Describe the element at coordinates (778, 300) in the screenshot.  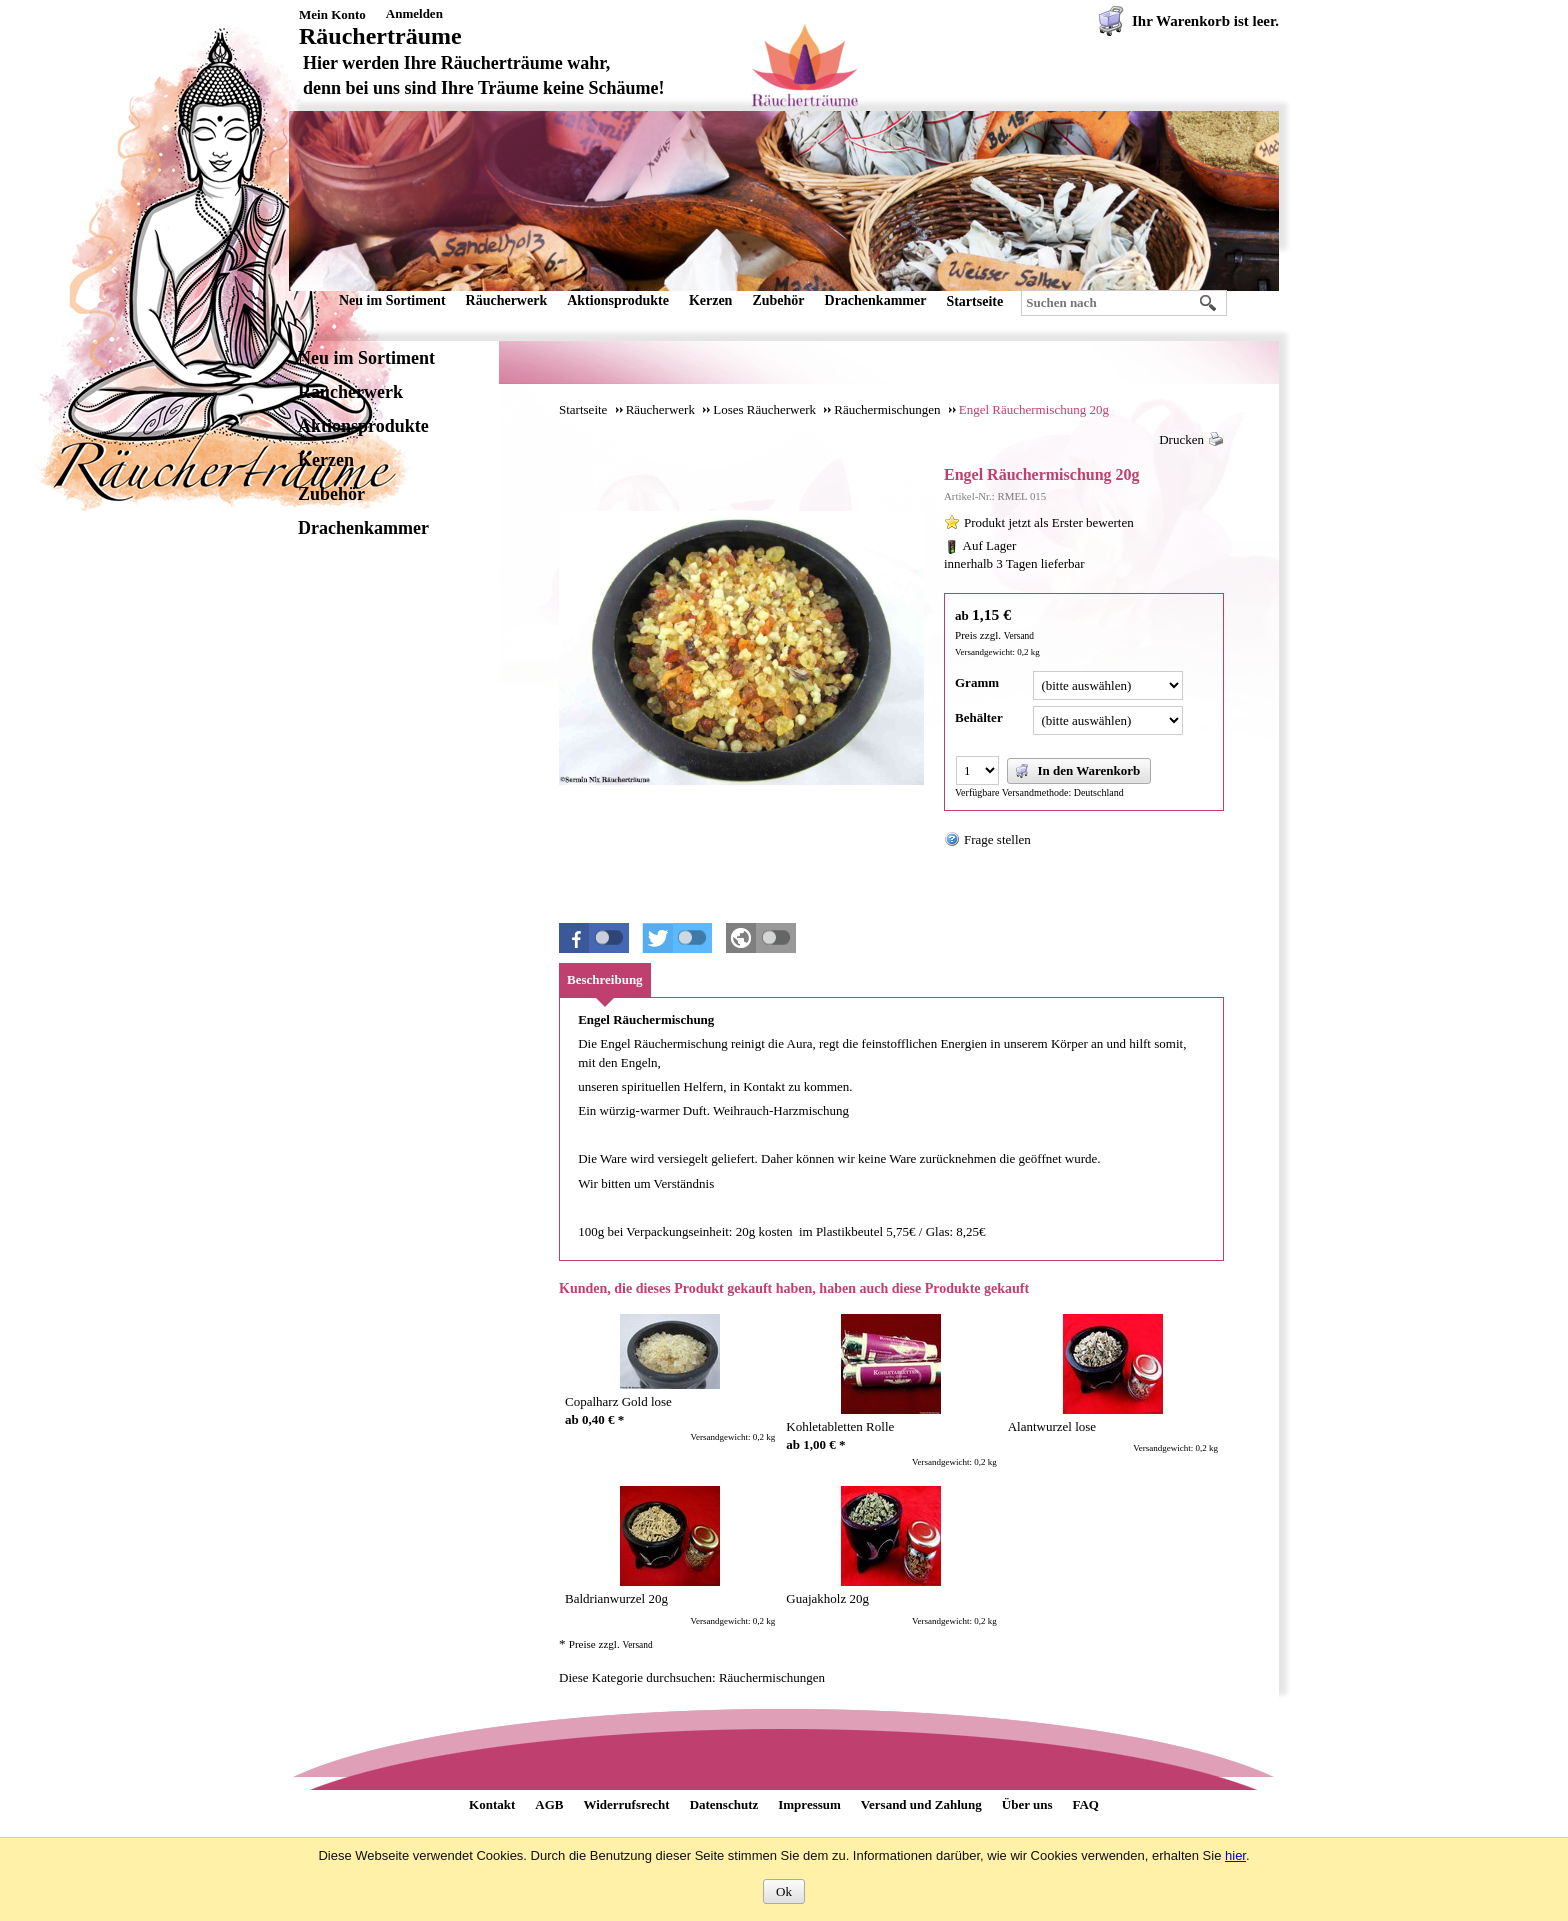
I see `Zubehör` at that location.